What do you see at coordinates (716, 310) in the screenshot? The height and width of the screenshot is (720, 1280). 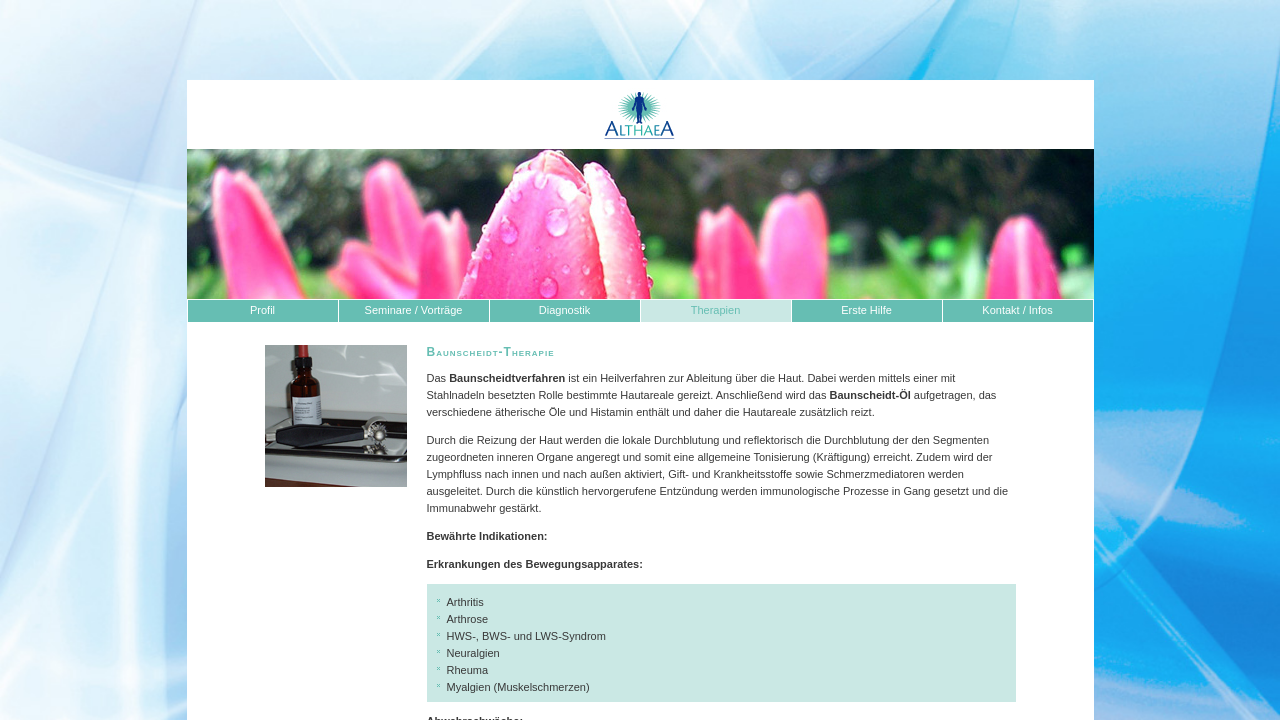 I see `Therapien` at bounding box center [716, 310].